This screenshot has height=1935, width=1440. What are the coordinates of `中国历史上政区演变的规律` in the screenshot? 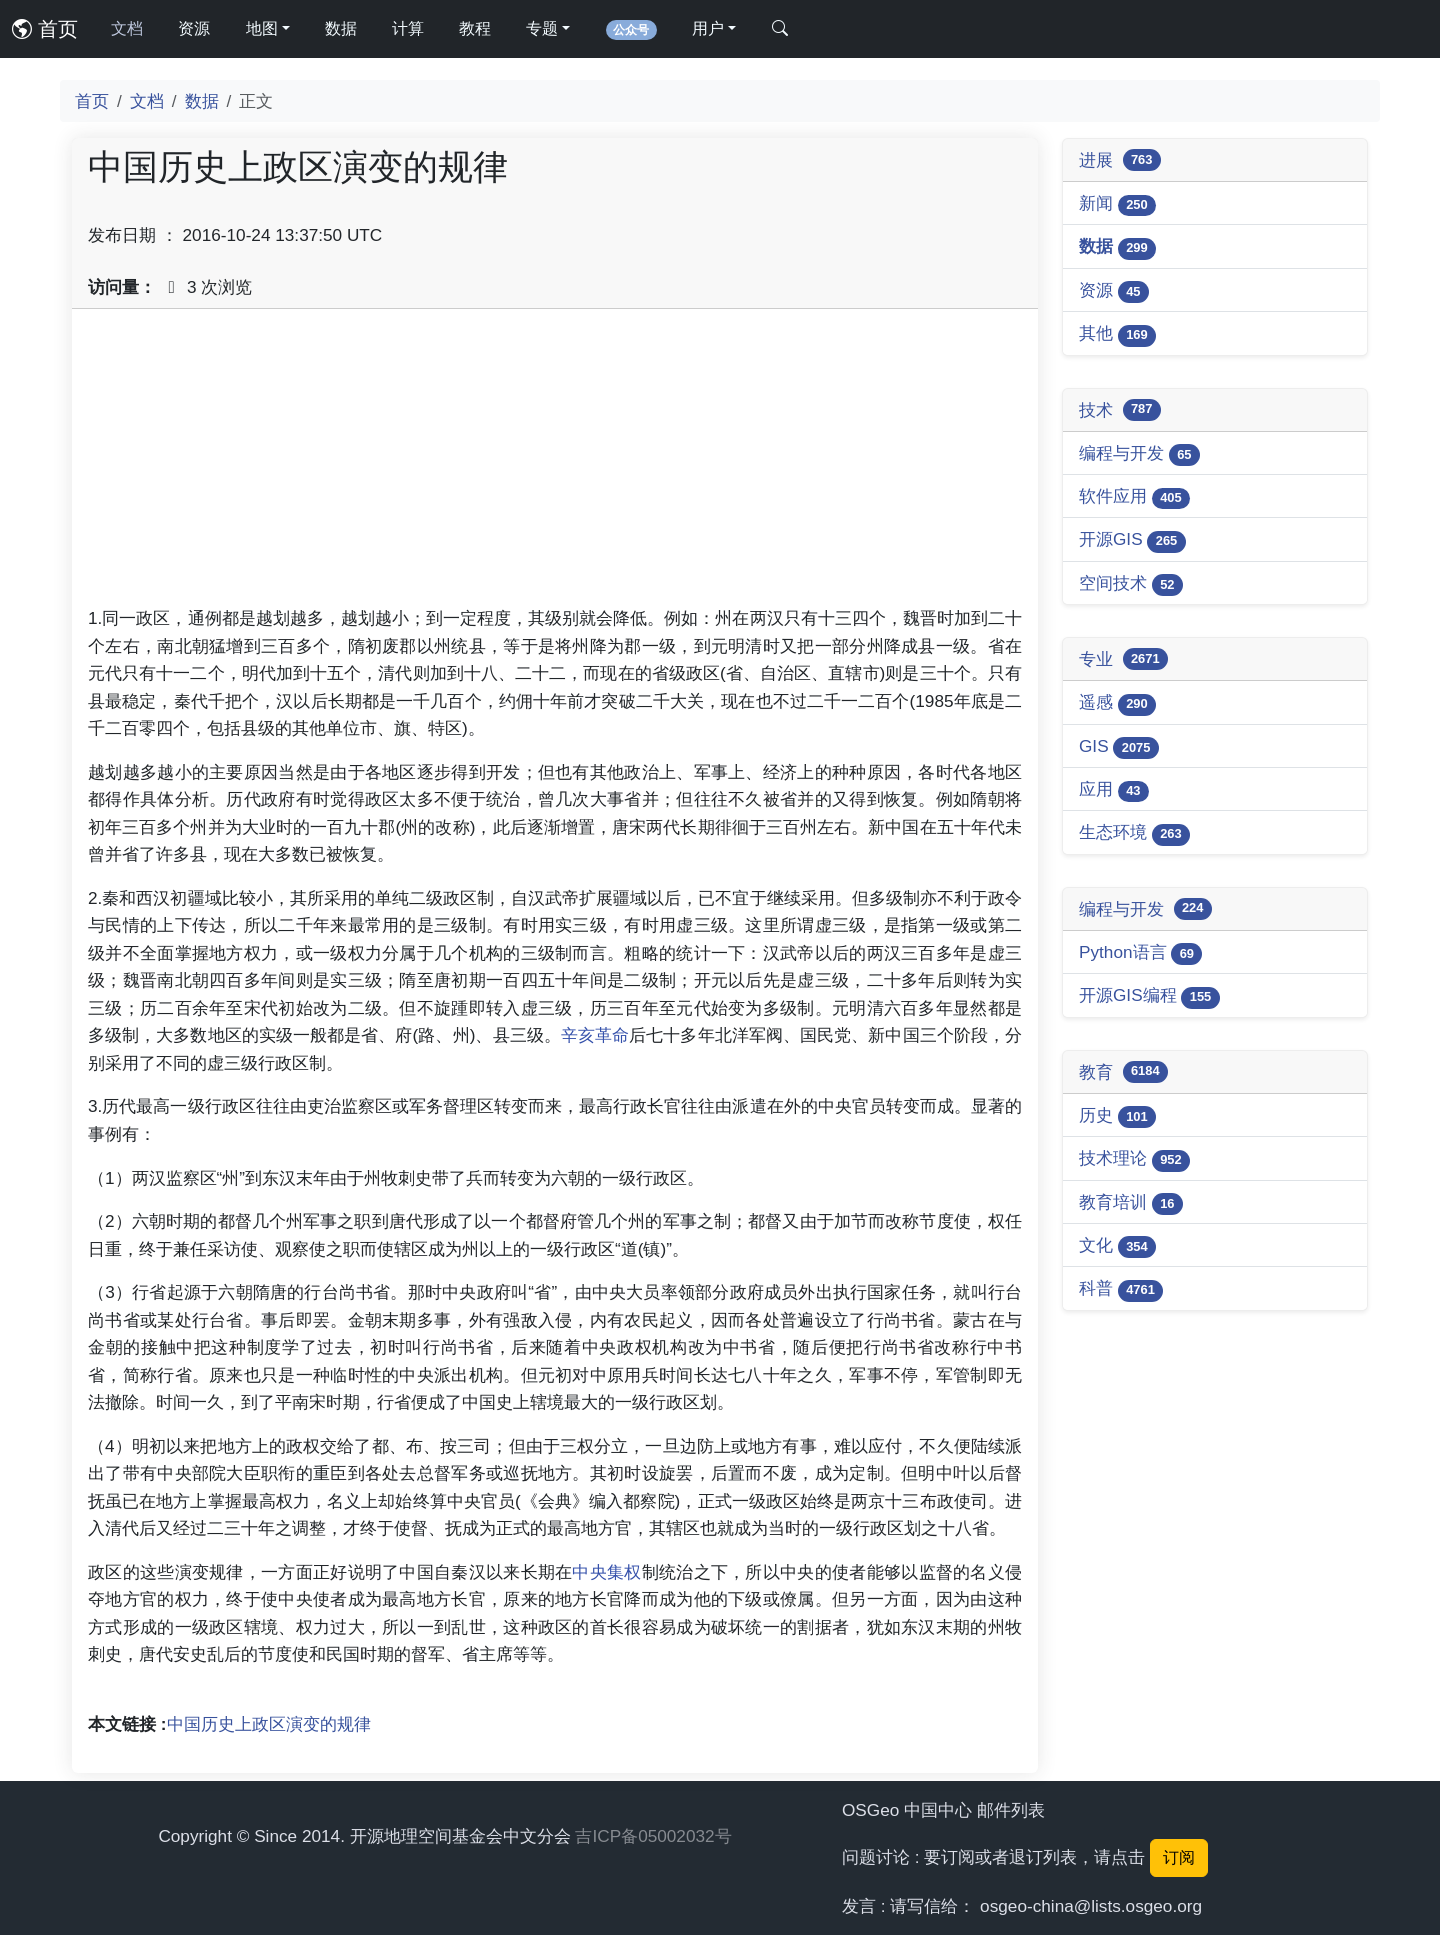 It's located at (269, 1724).